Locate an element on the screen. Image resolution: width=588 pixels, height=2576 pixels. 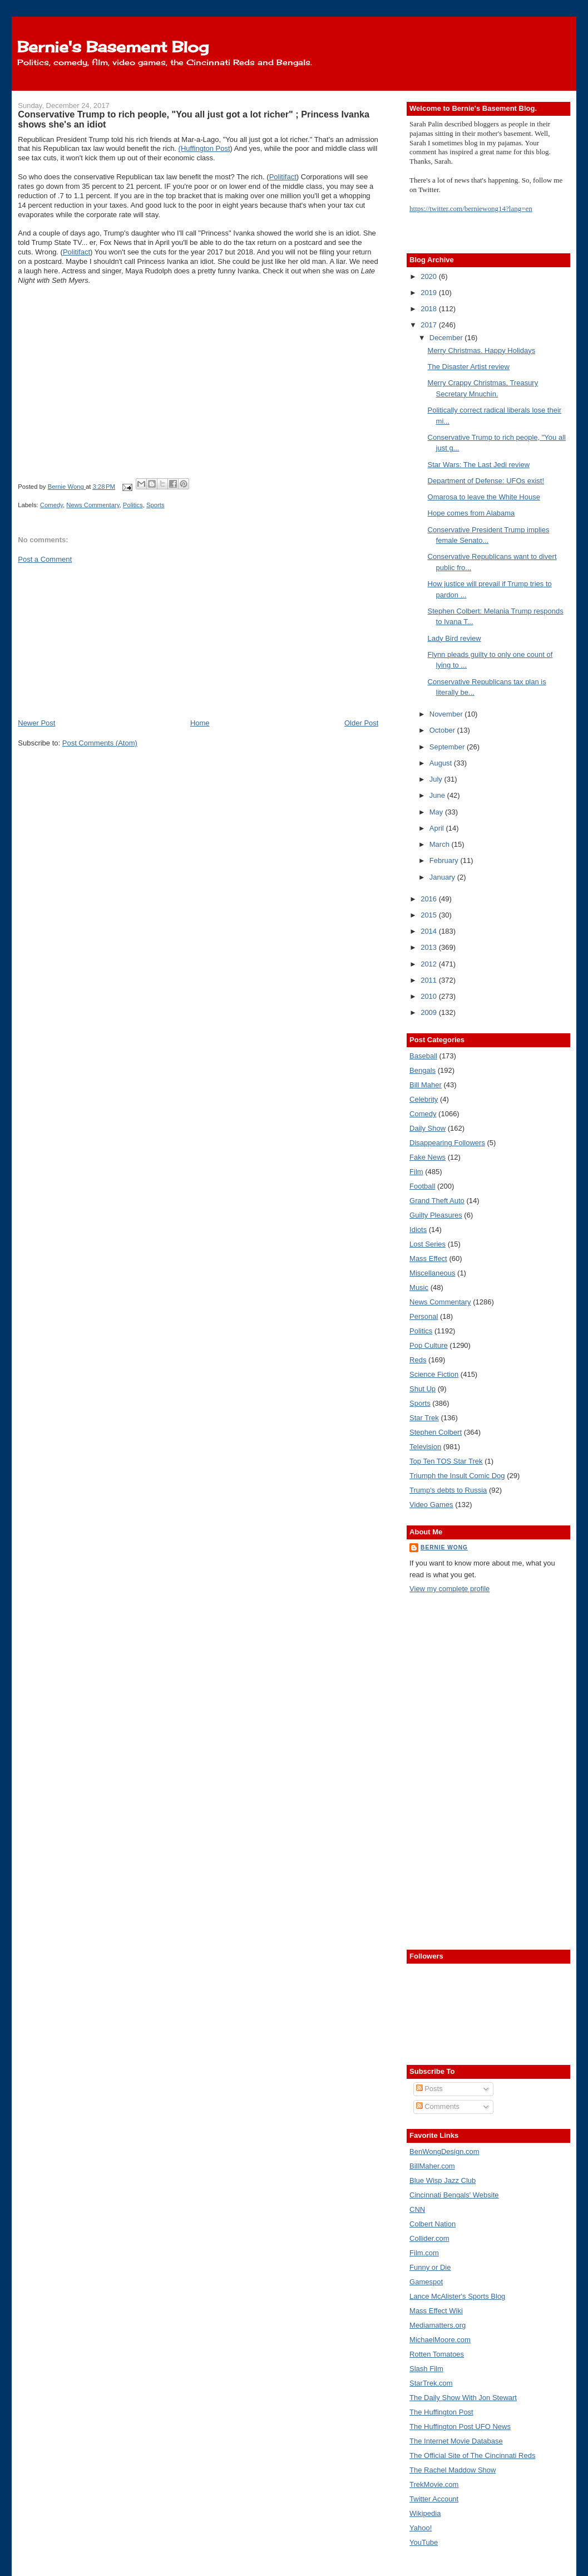
Reds is located at coordinates (417, 1360).